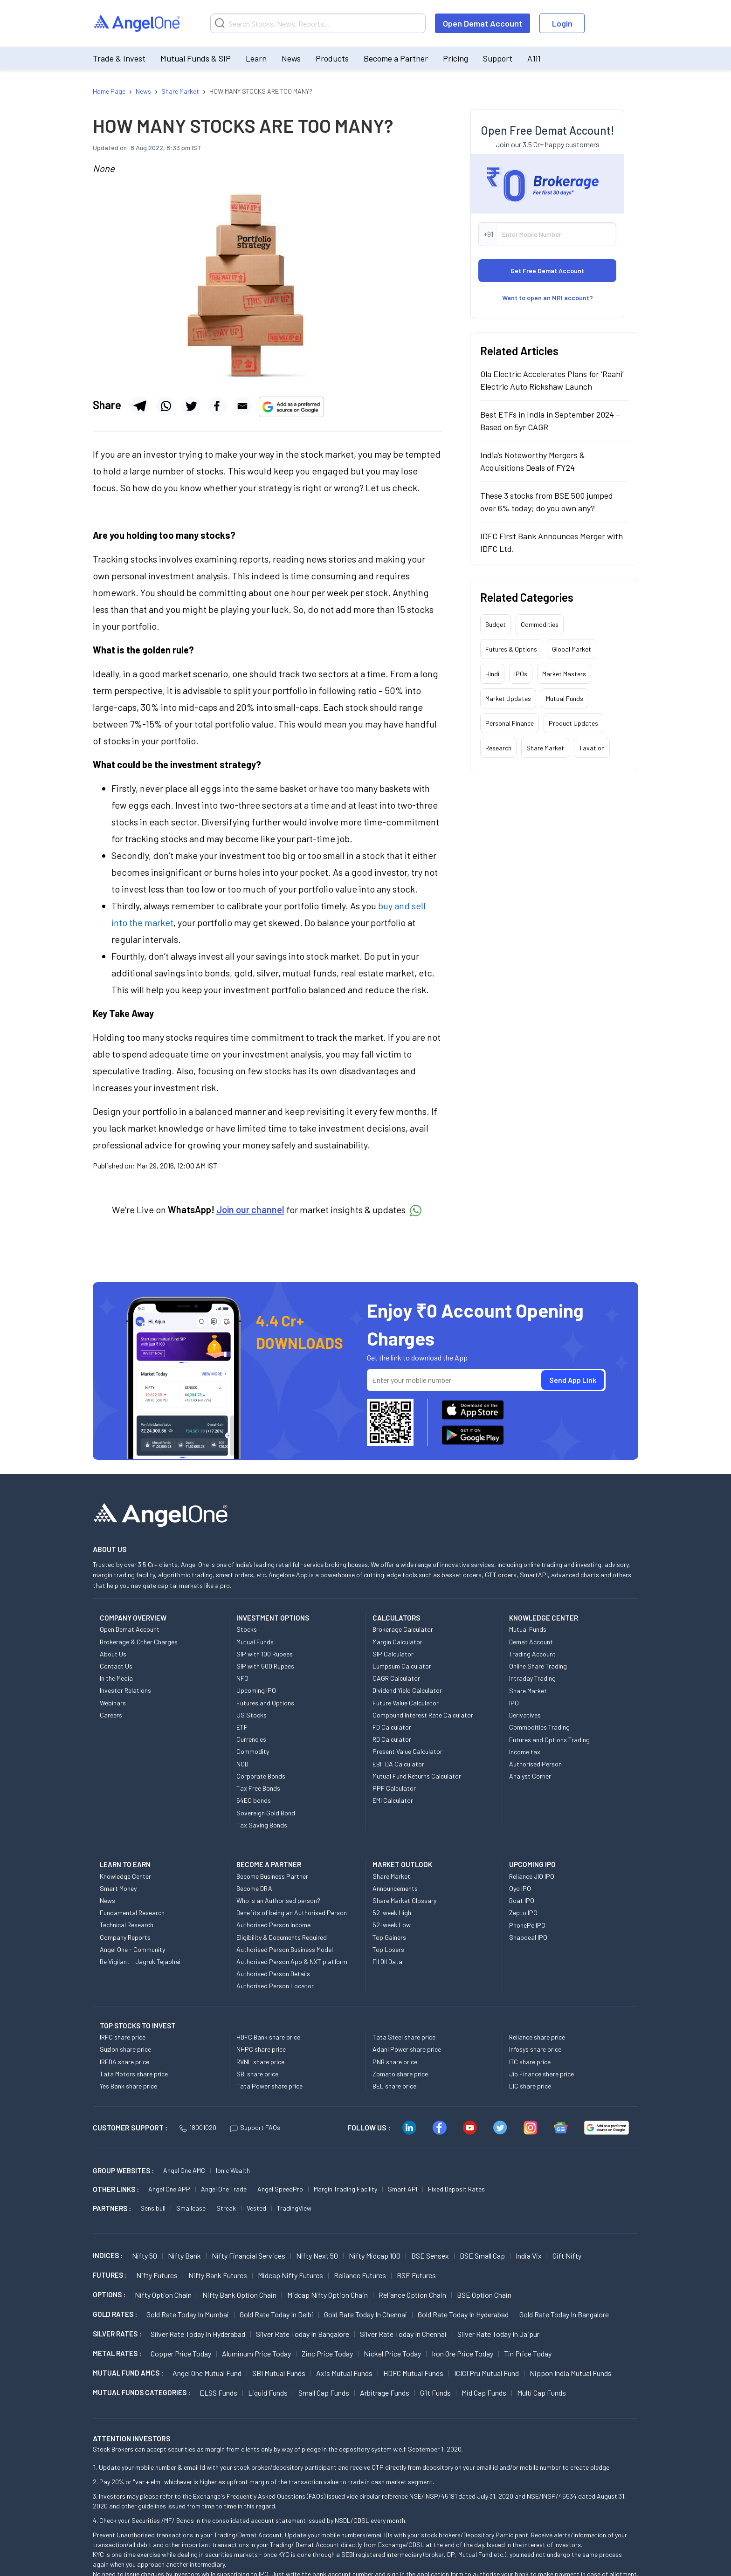 The image size is (731, 2576). I want to click on Pricing, so click(455, 58).